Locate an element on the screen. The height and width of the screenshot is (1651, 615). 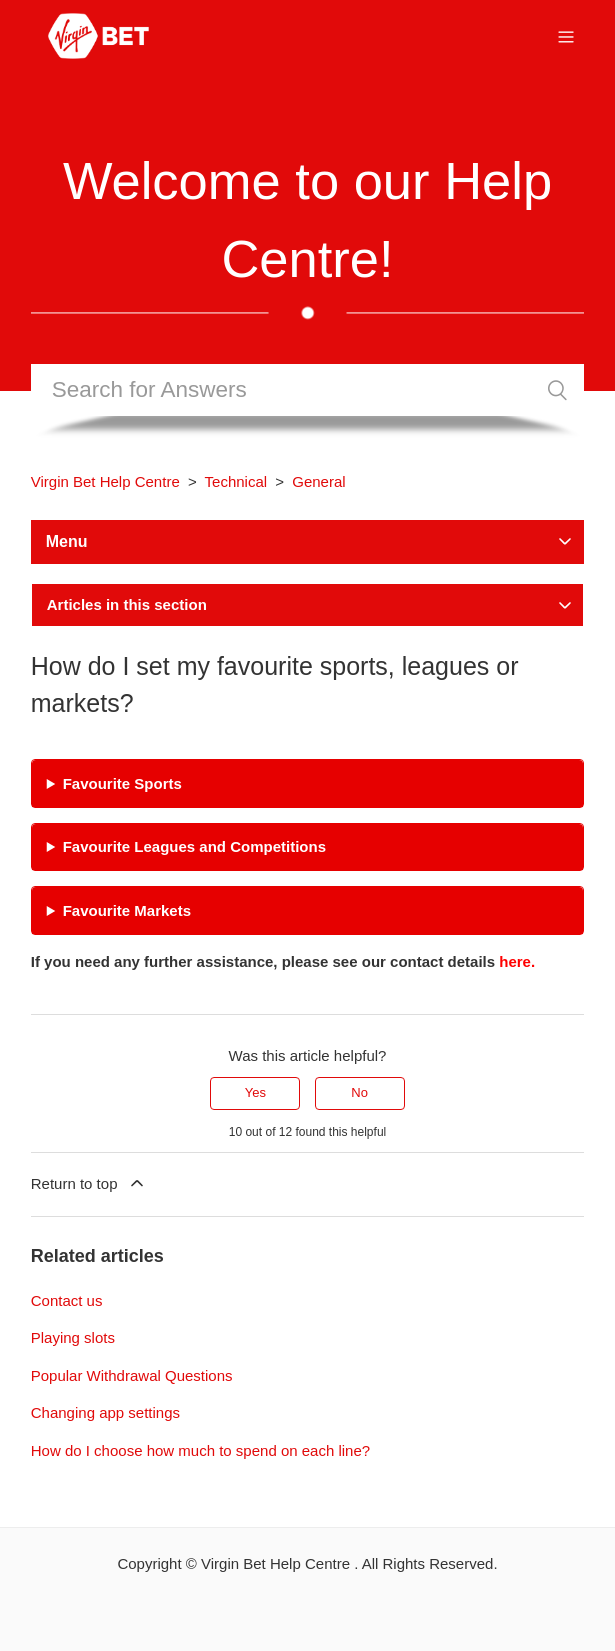
Favourite Sports is located at coordinates (122, 783).